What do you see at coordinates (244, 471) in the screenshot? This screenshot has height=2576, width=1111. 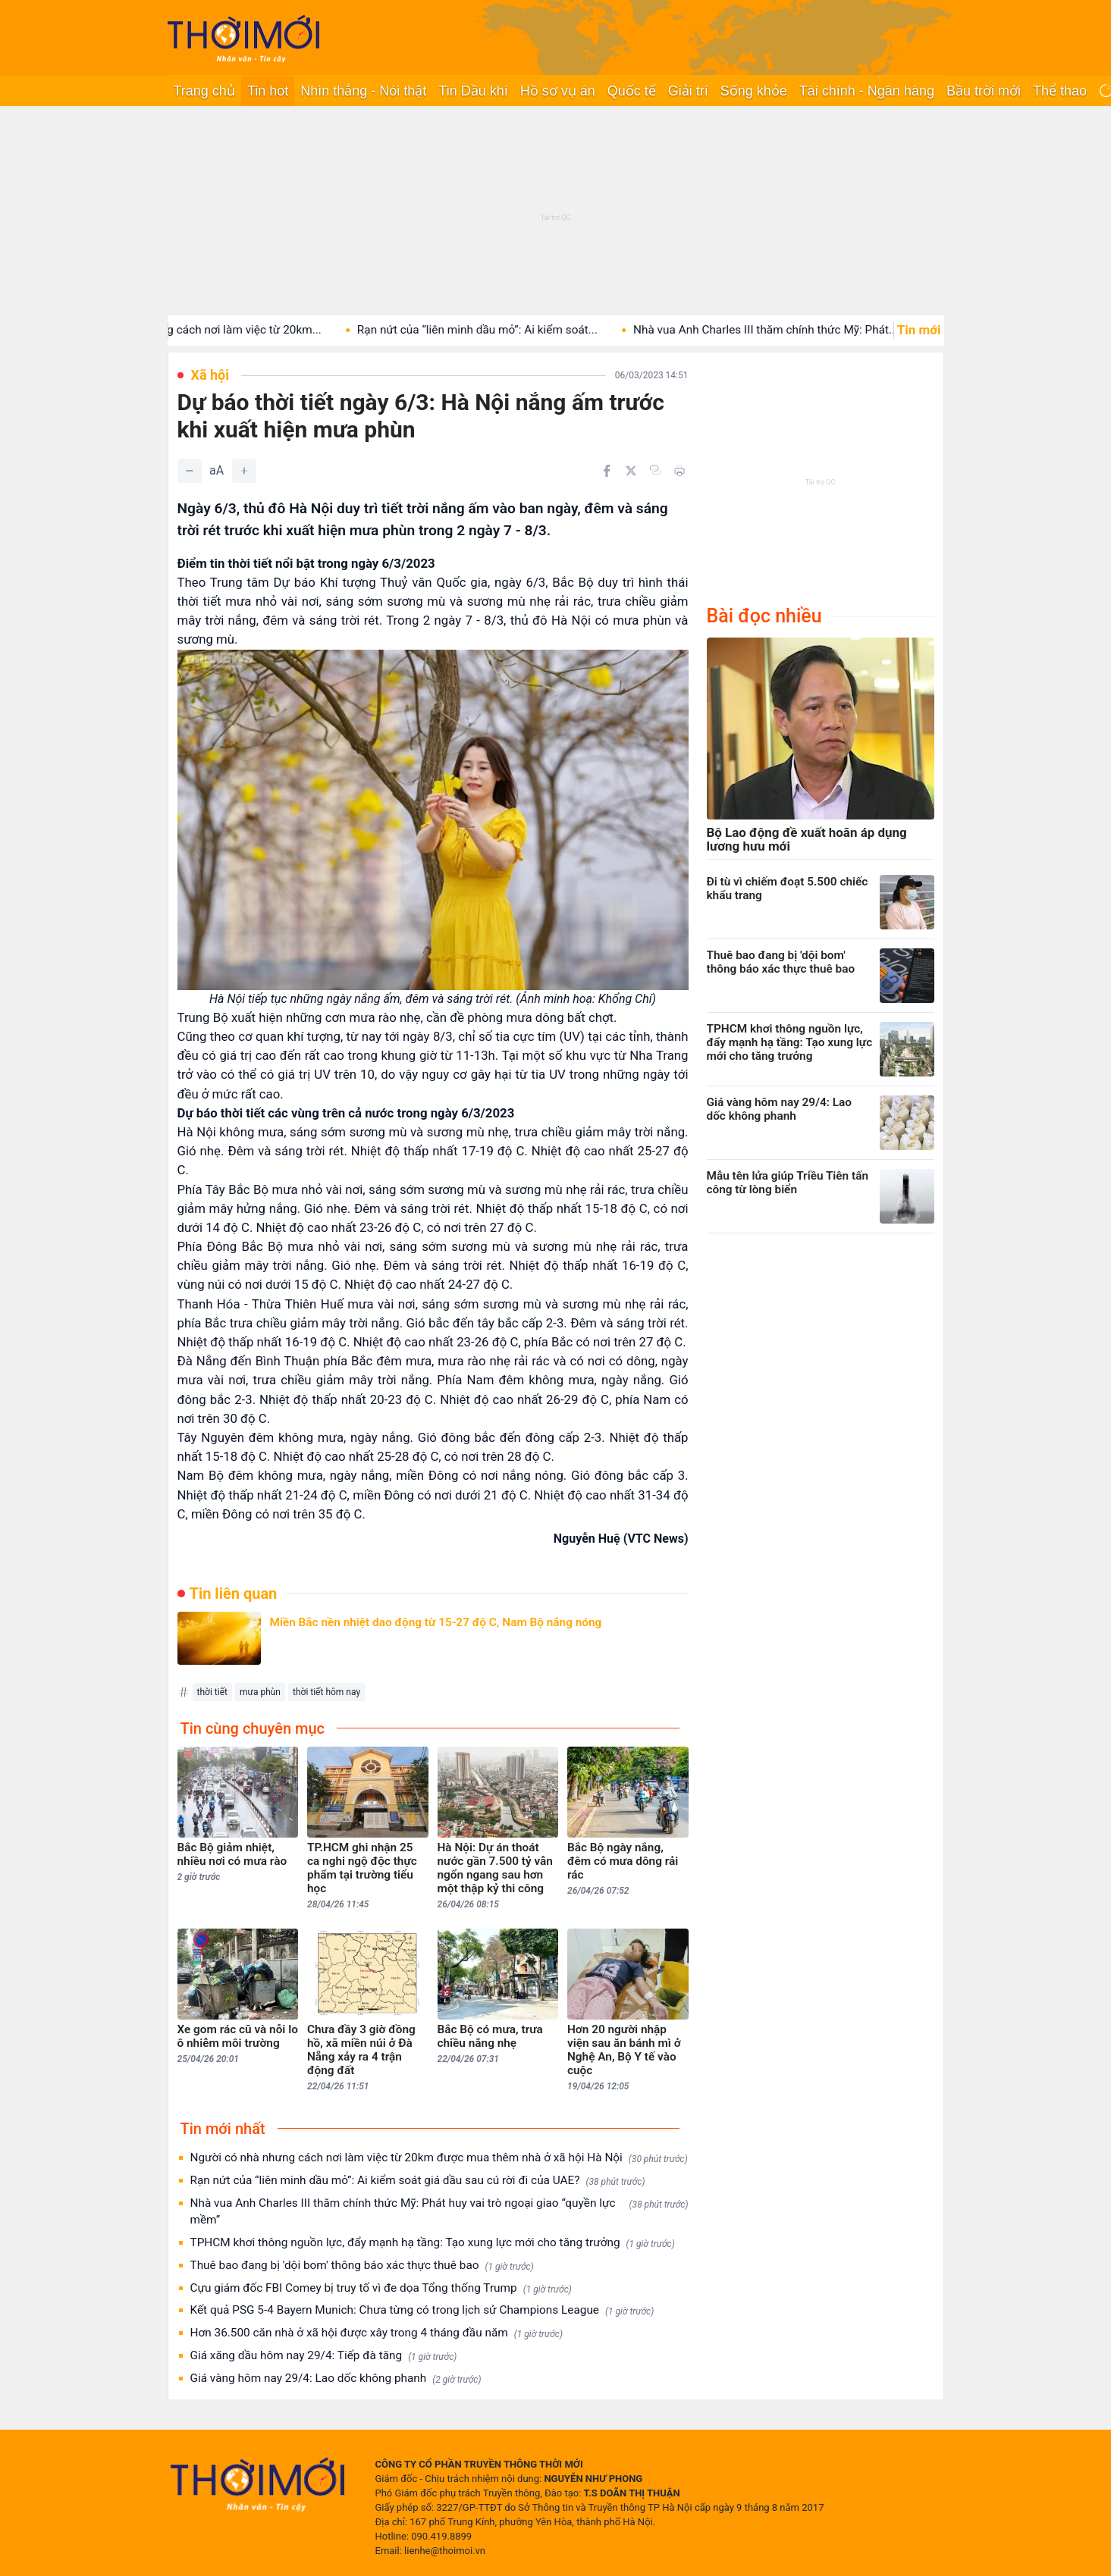 I see `[Tăng]` at bounding box center [244, 471].